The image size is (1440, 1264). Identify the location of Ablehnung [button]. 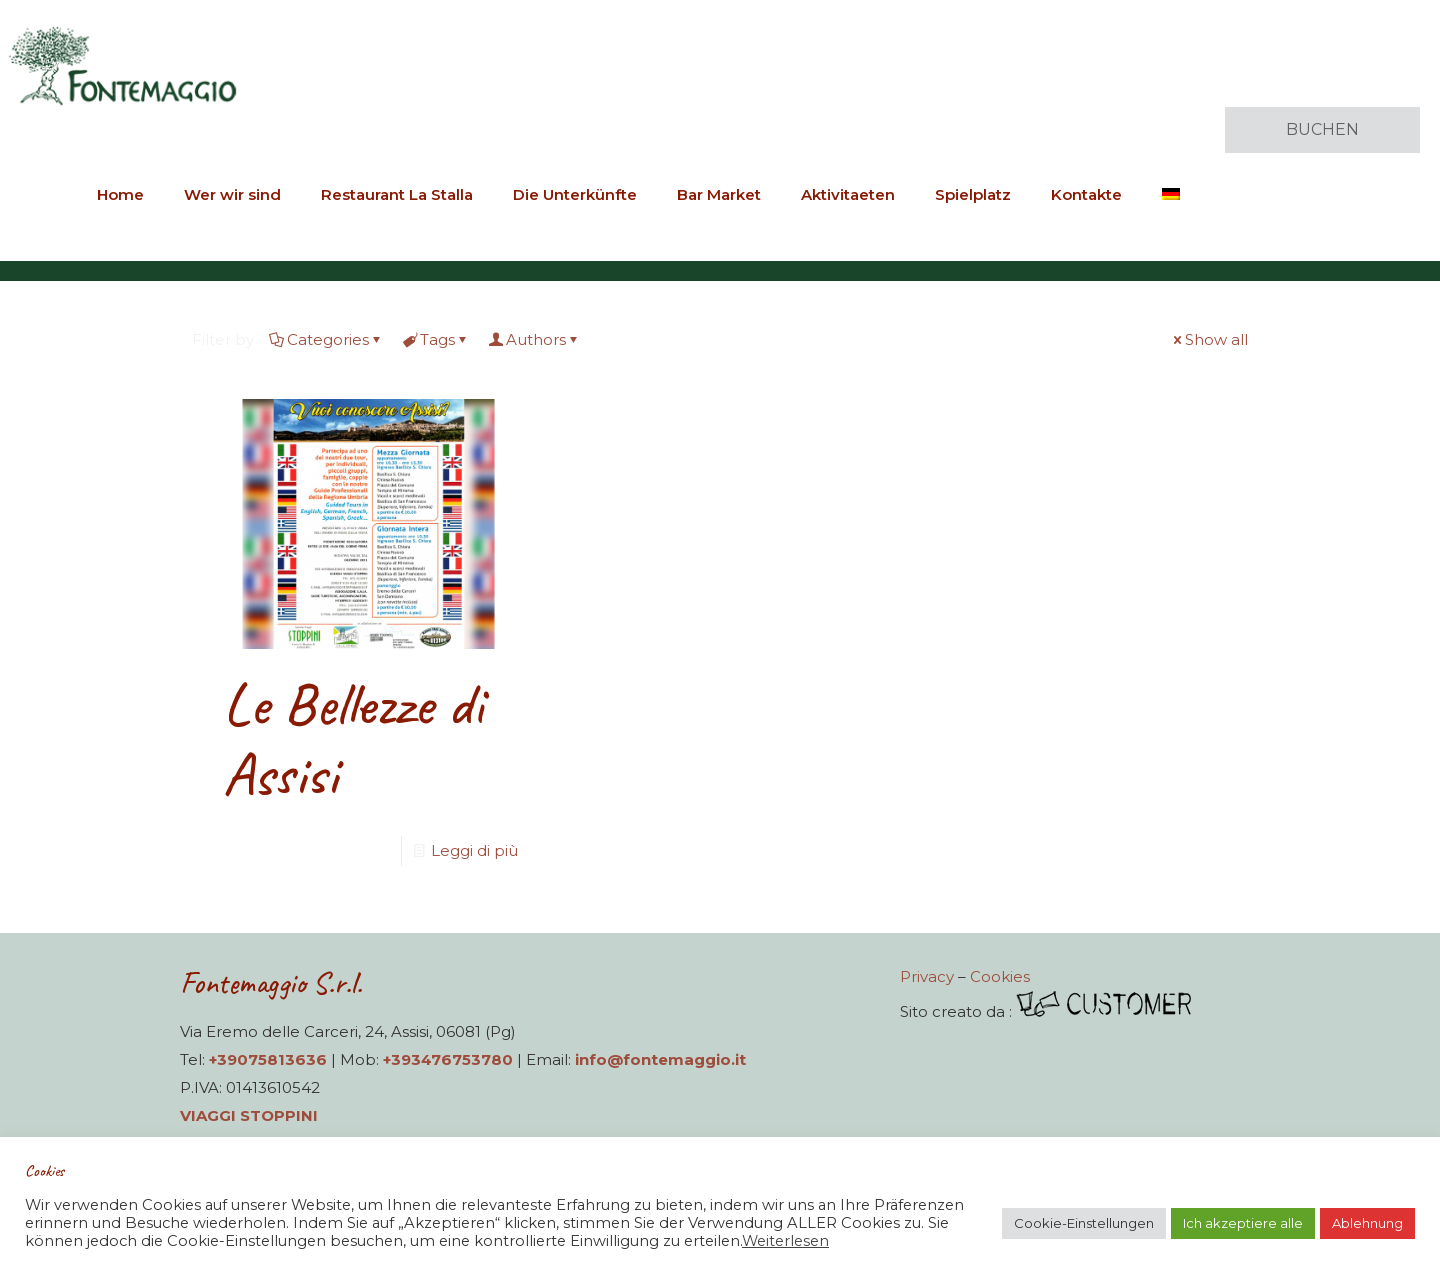
(1367, 1223).